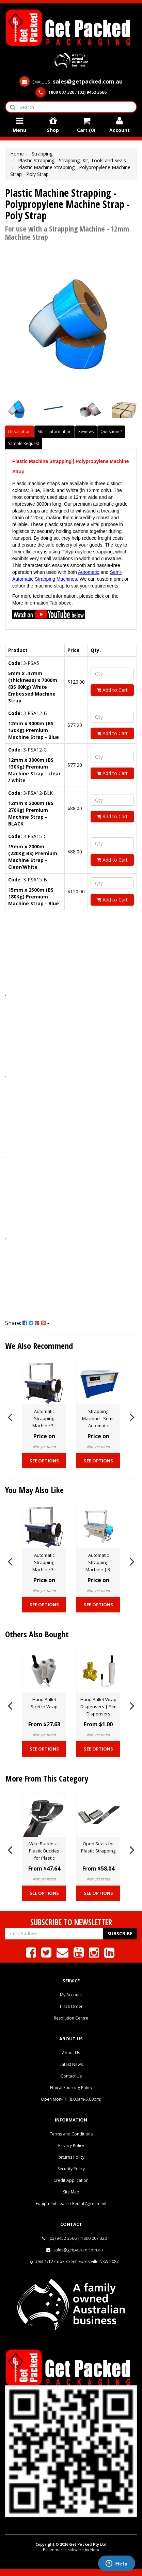 This screenshot has height=2576, width=142. Describe the element at coordinates (71, 2169) in the screenshot. I see `Security Policy` at that location.